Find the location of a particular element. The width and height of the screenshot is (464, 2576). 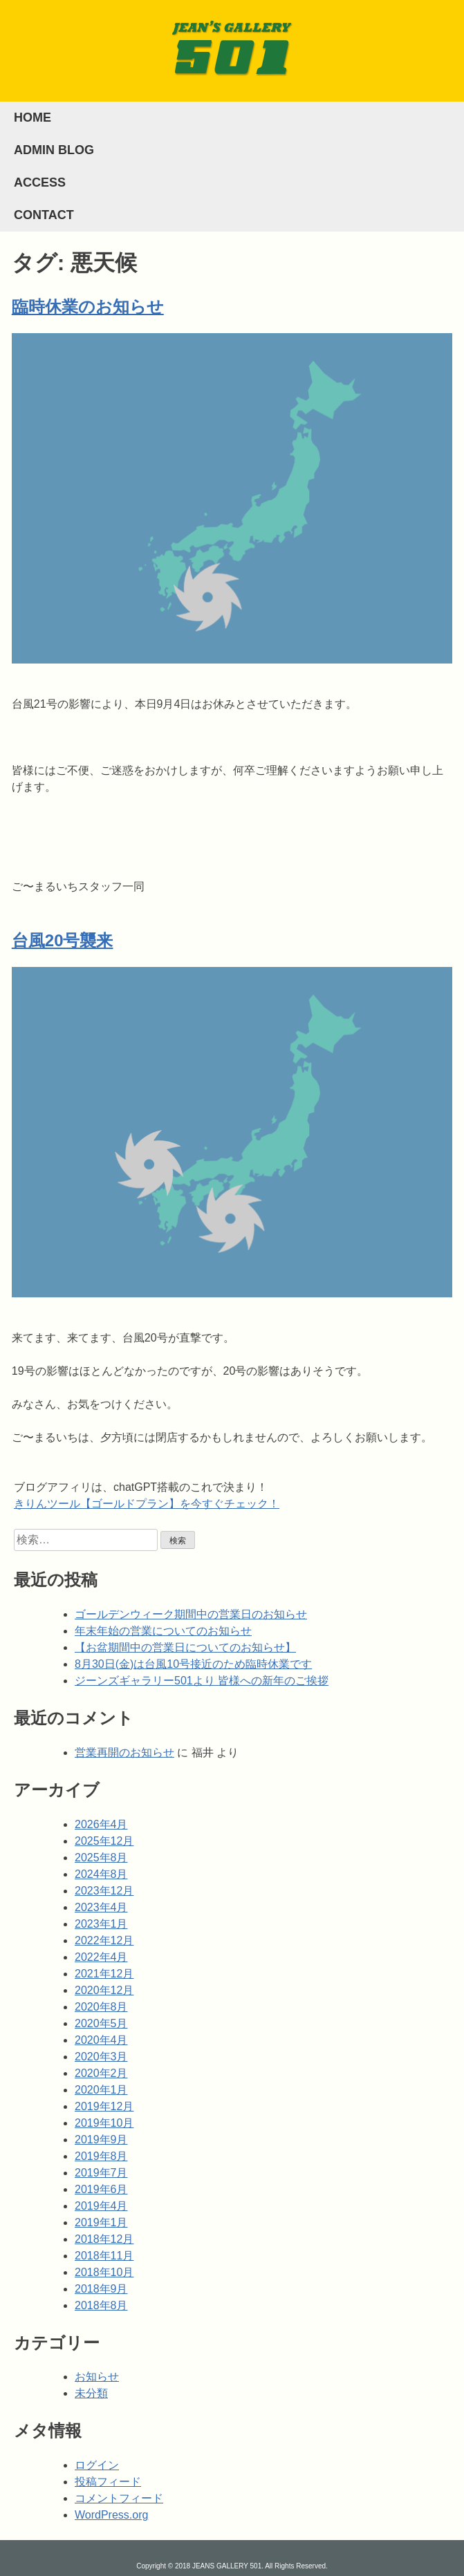

2020年4月 is located at coordinates (101, 2040).